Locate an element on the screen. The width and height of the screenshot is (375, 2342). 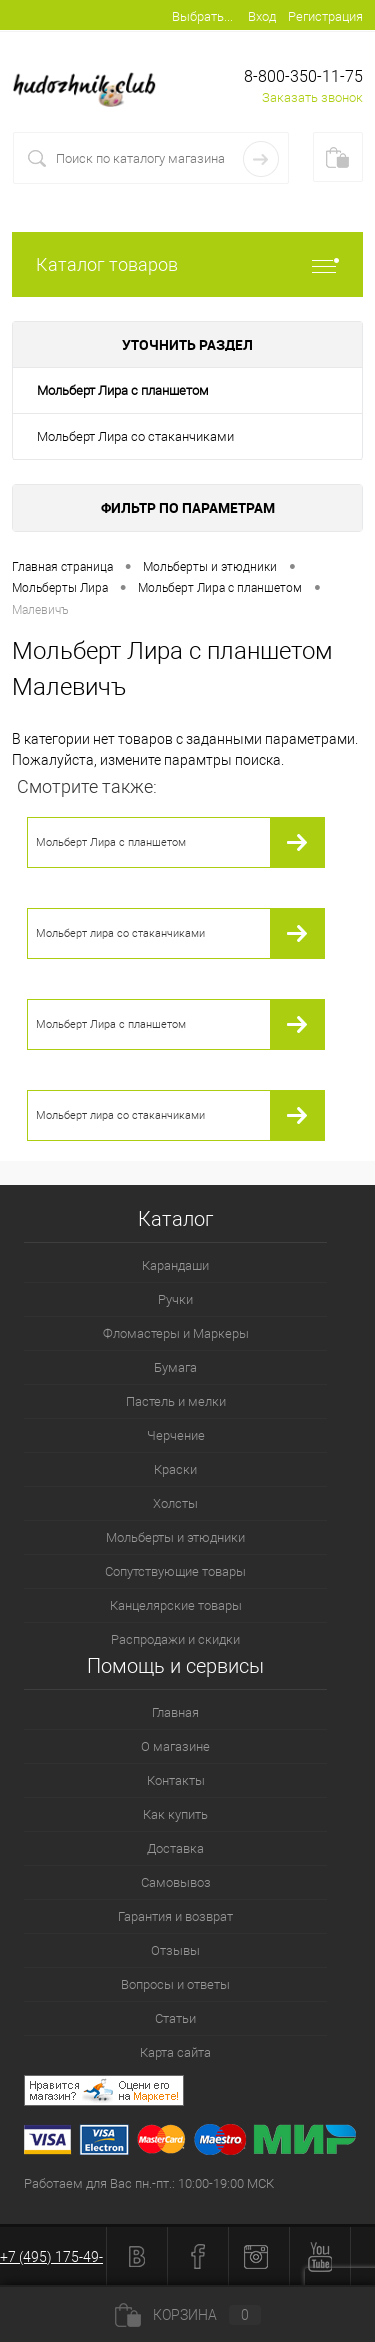
Краски is located at coordinates (175, 1469).